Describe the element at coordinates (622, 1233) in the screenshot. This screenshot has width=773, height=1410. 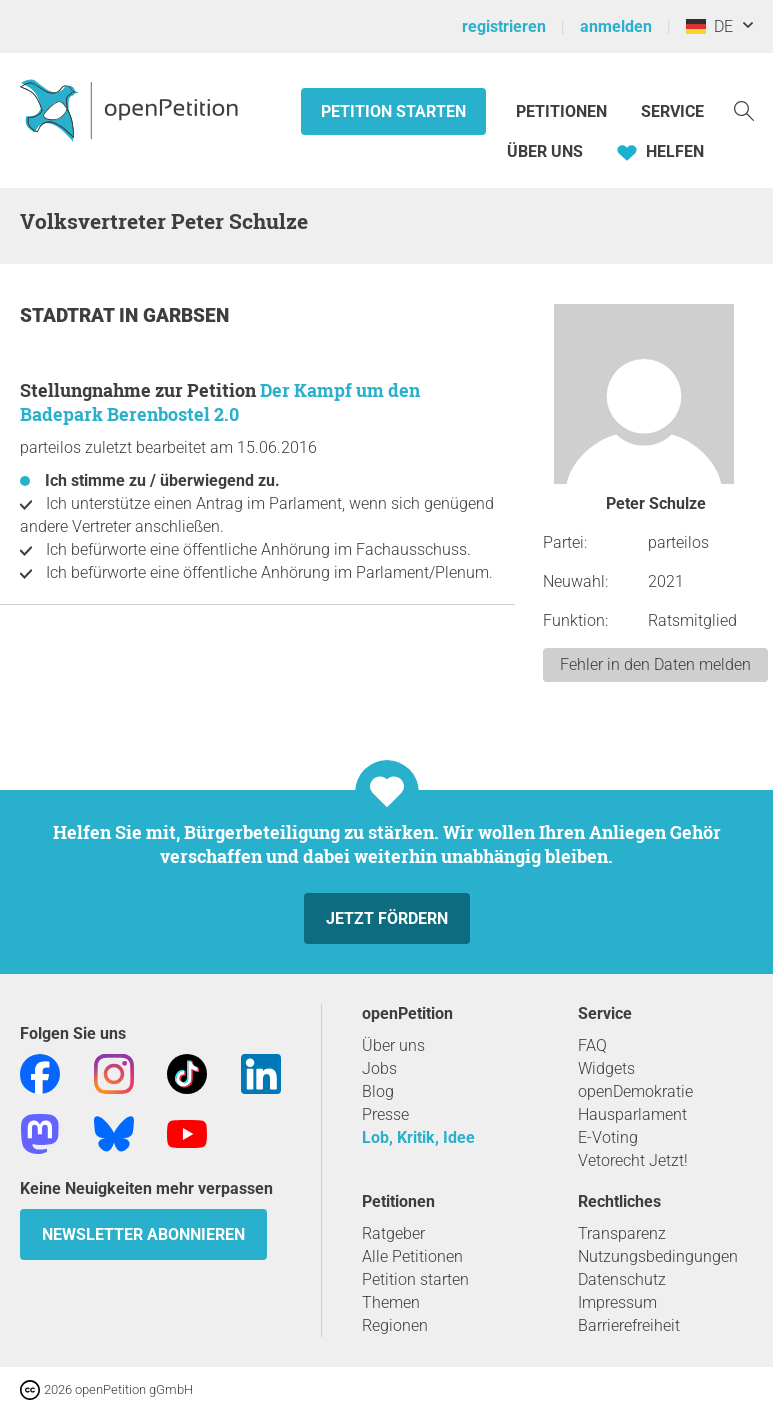
I see `Transparenz` at that location.